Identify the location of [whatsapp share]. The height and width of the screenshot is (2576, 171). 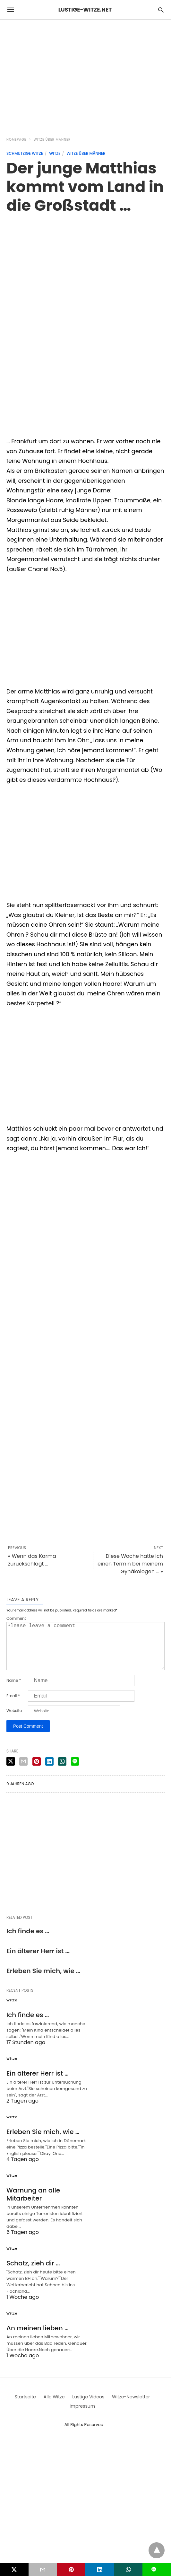
(62, 1772).